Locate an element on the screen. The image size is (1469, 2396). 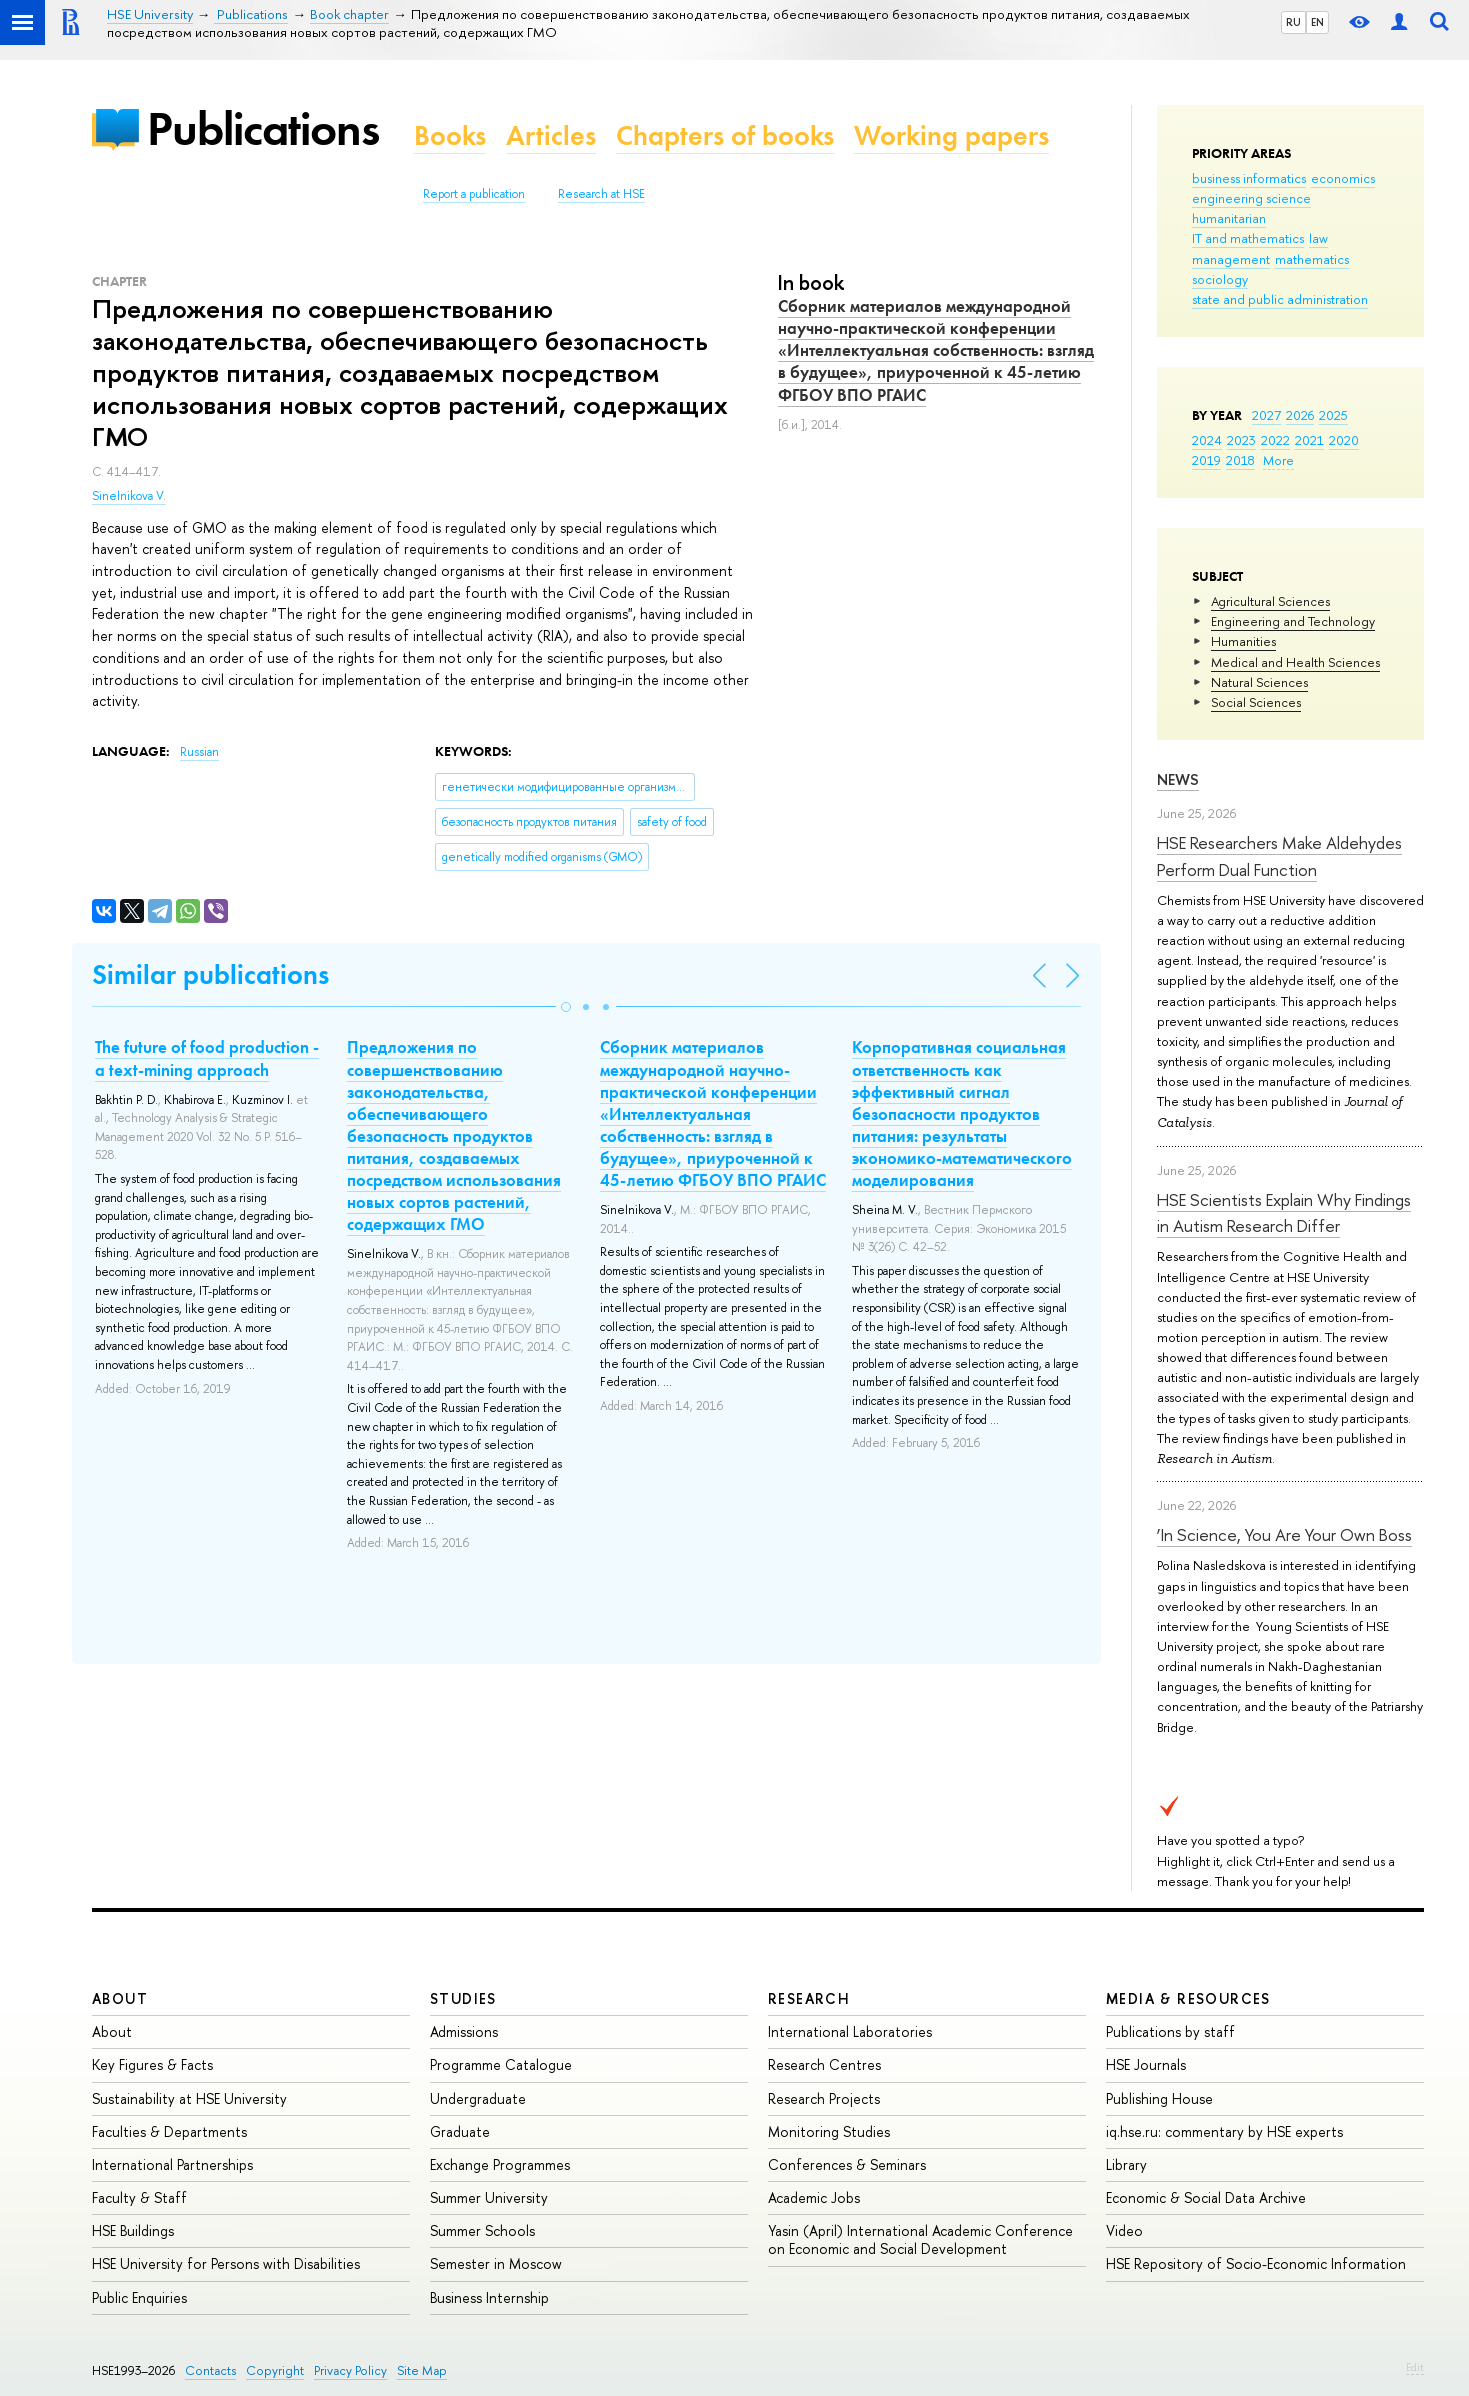
2019 is located at coordinates (1206, 460).